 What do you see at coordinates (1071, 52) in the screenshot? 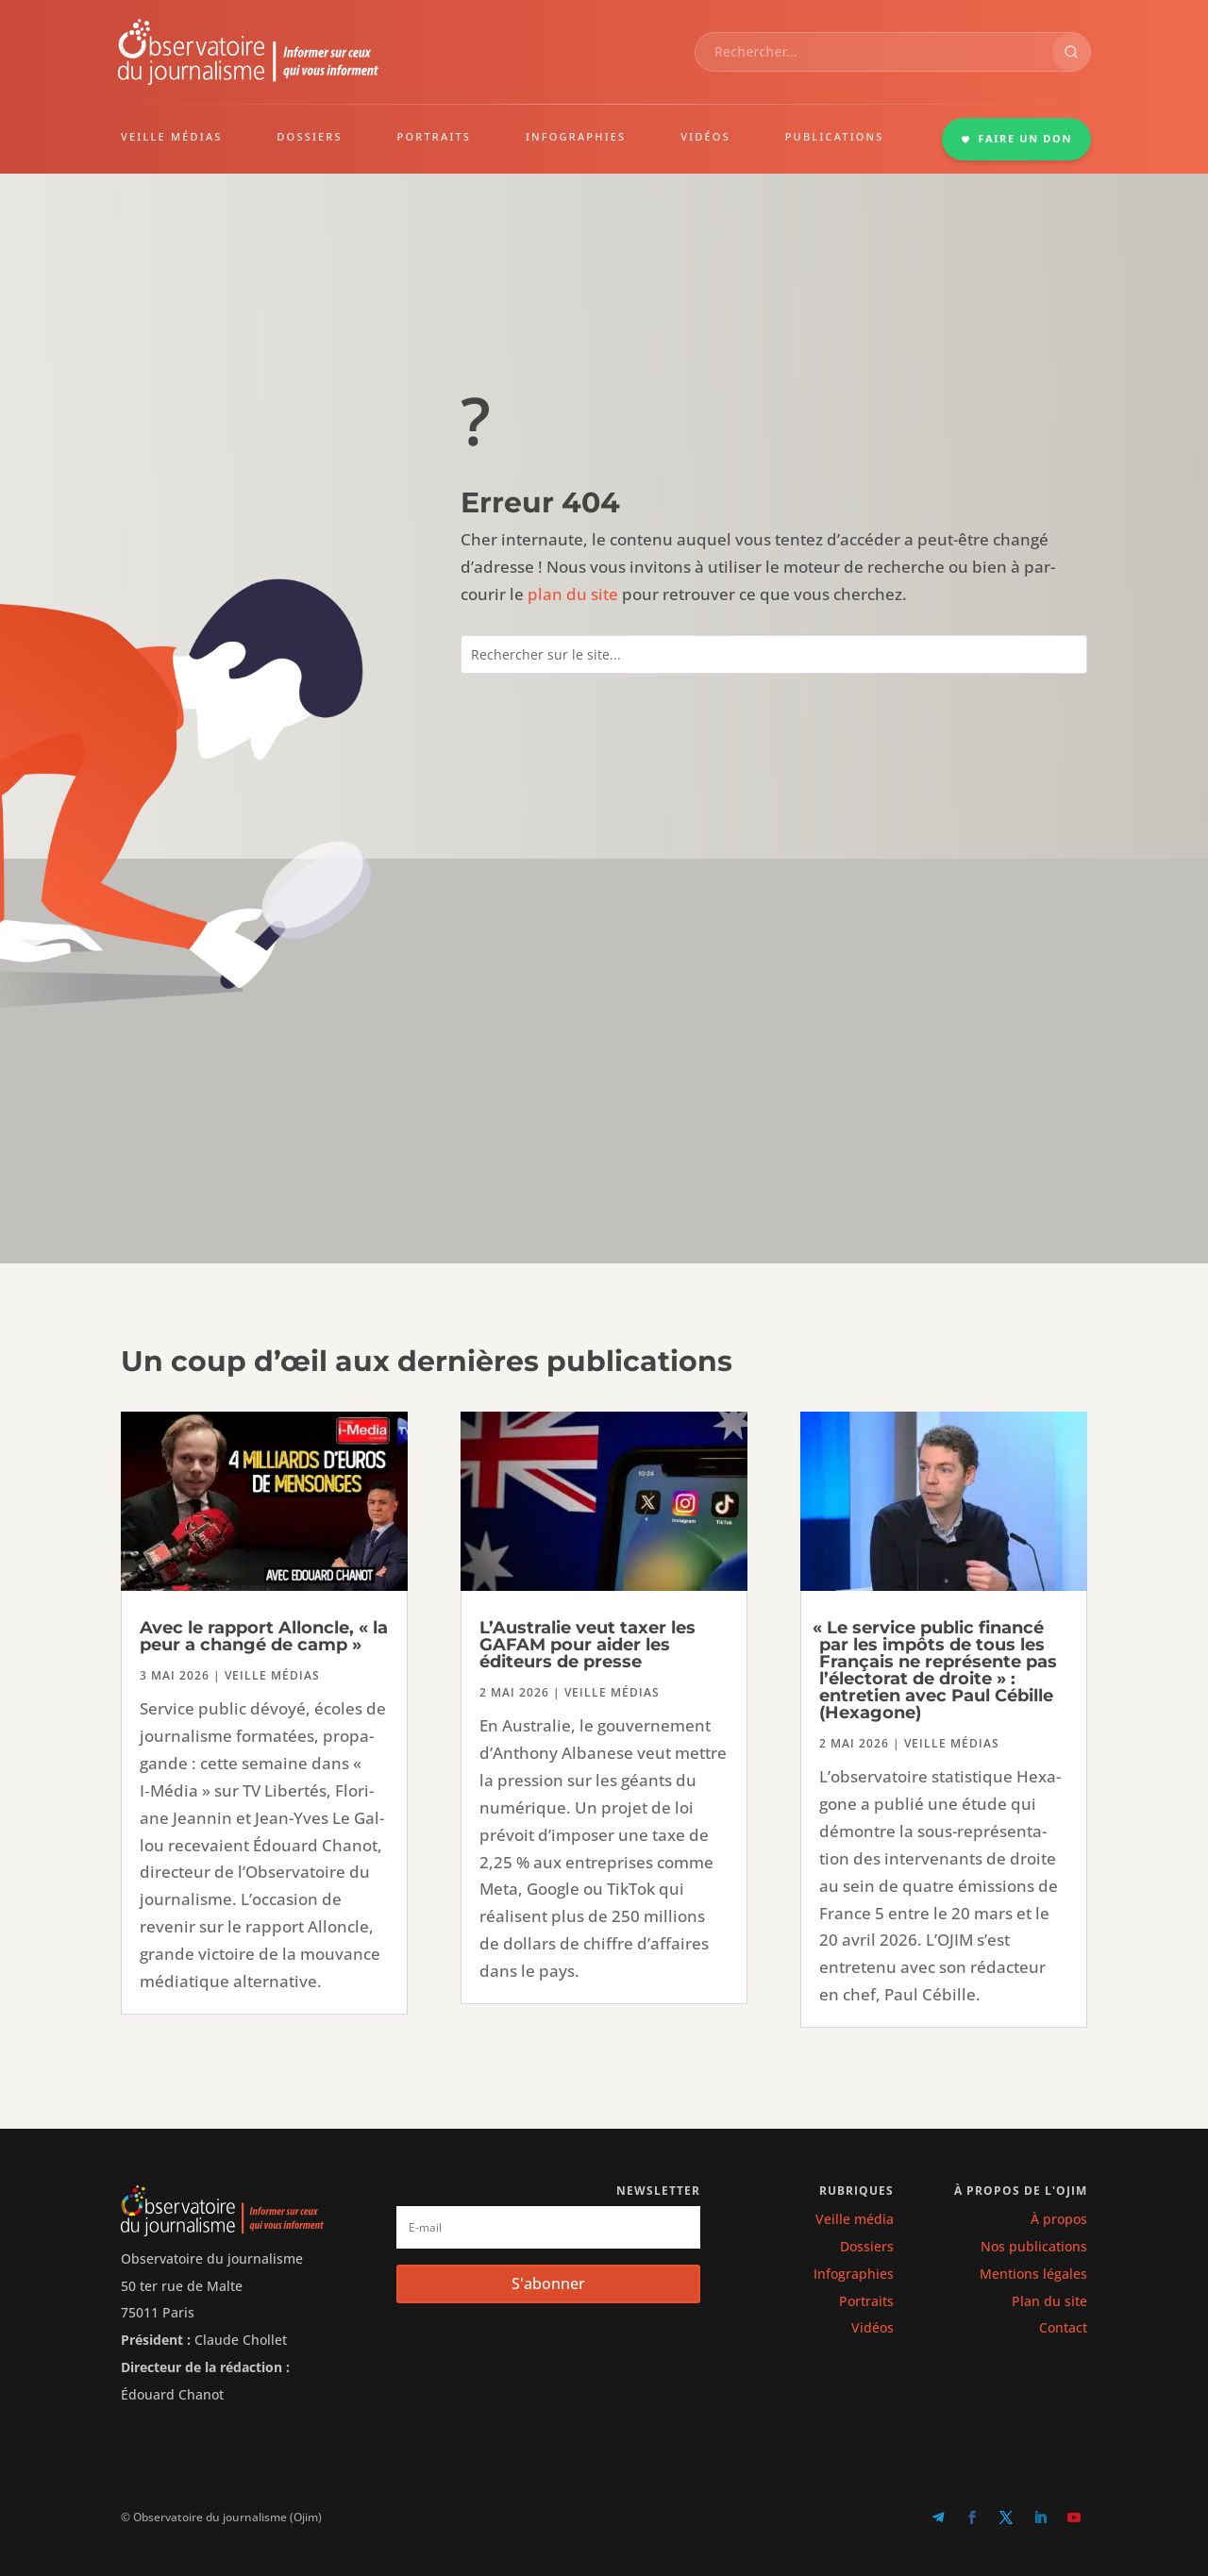
I see `[Rechercher]` at bounding box center [1071, 52].